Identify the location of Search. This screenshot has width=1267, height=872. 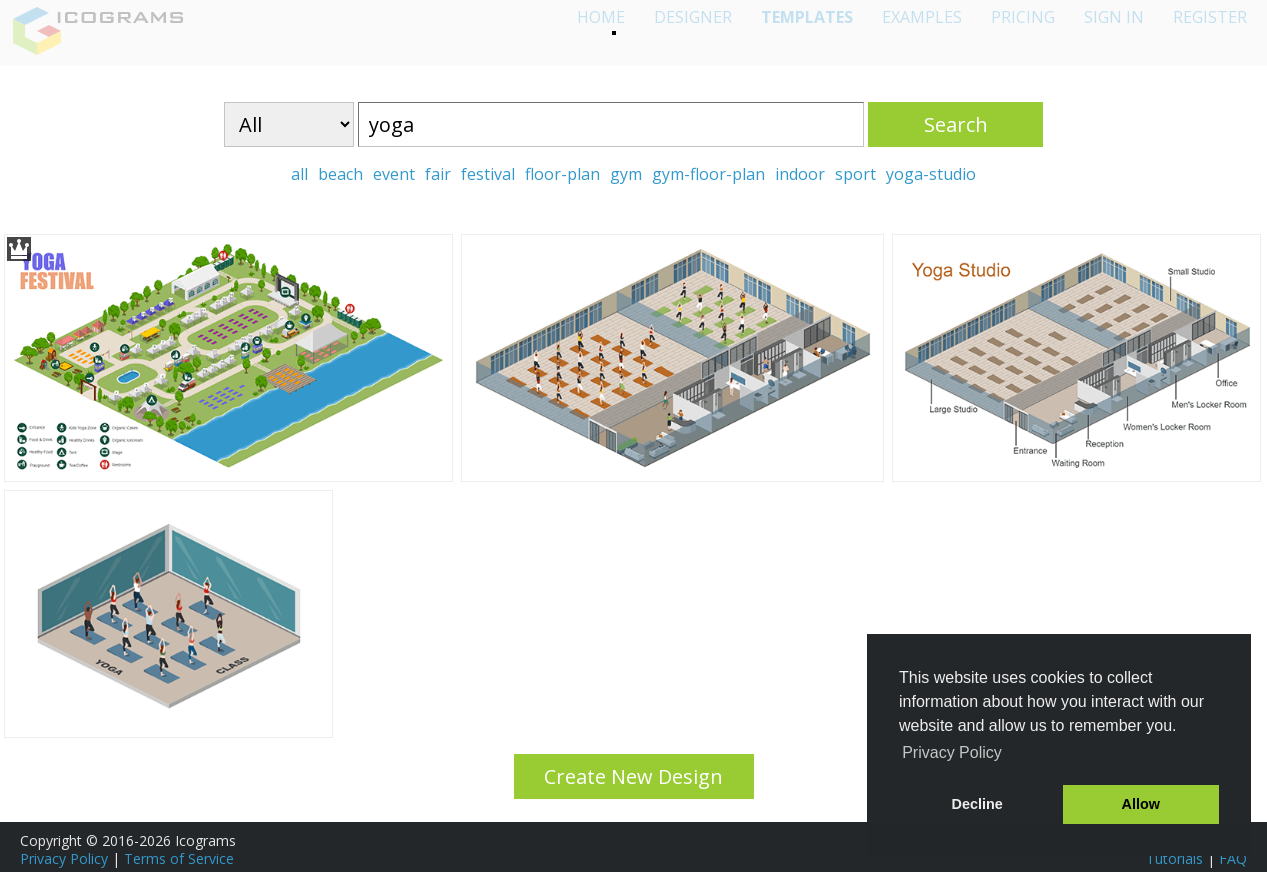
(956, 124).